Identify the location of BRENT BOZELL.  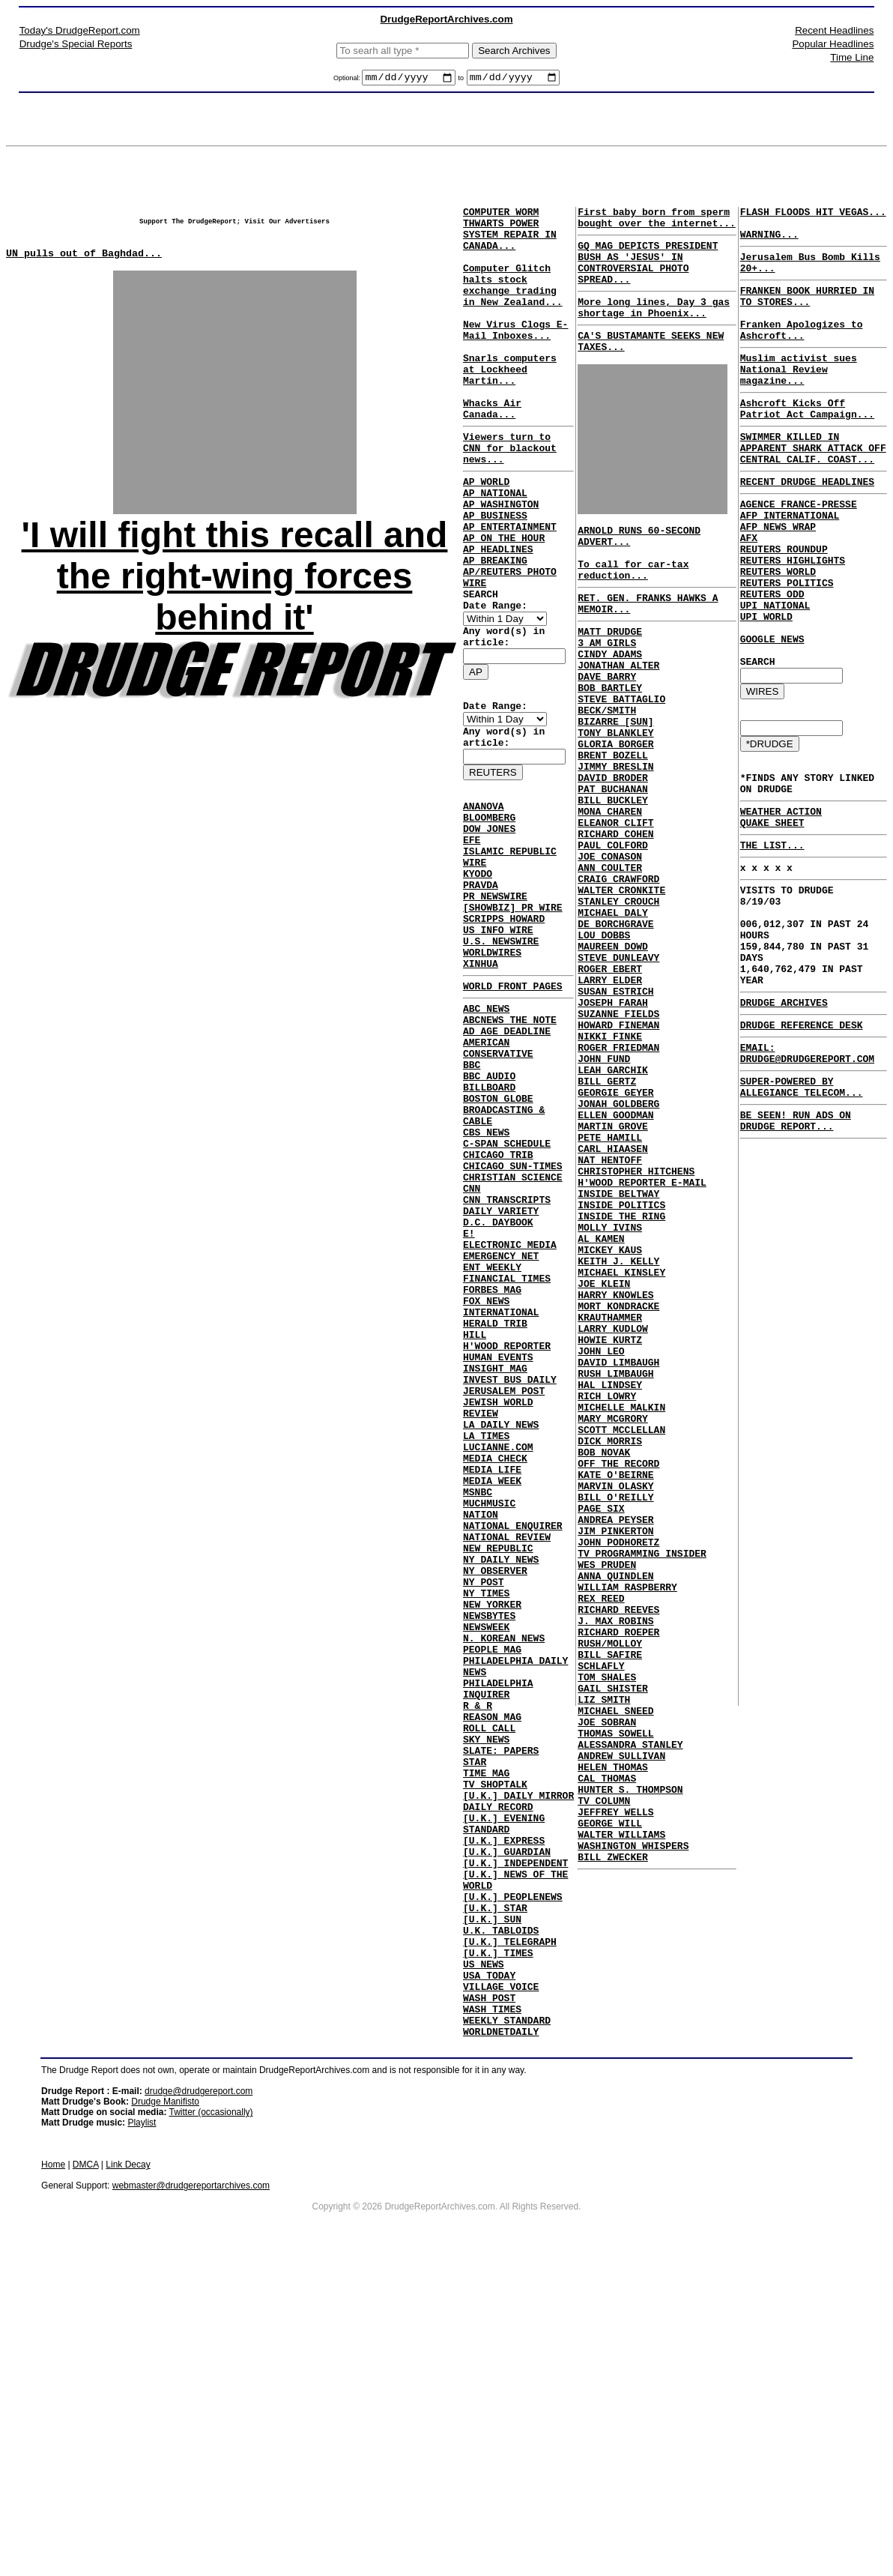
(613, 826).